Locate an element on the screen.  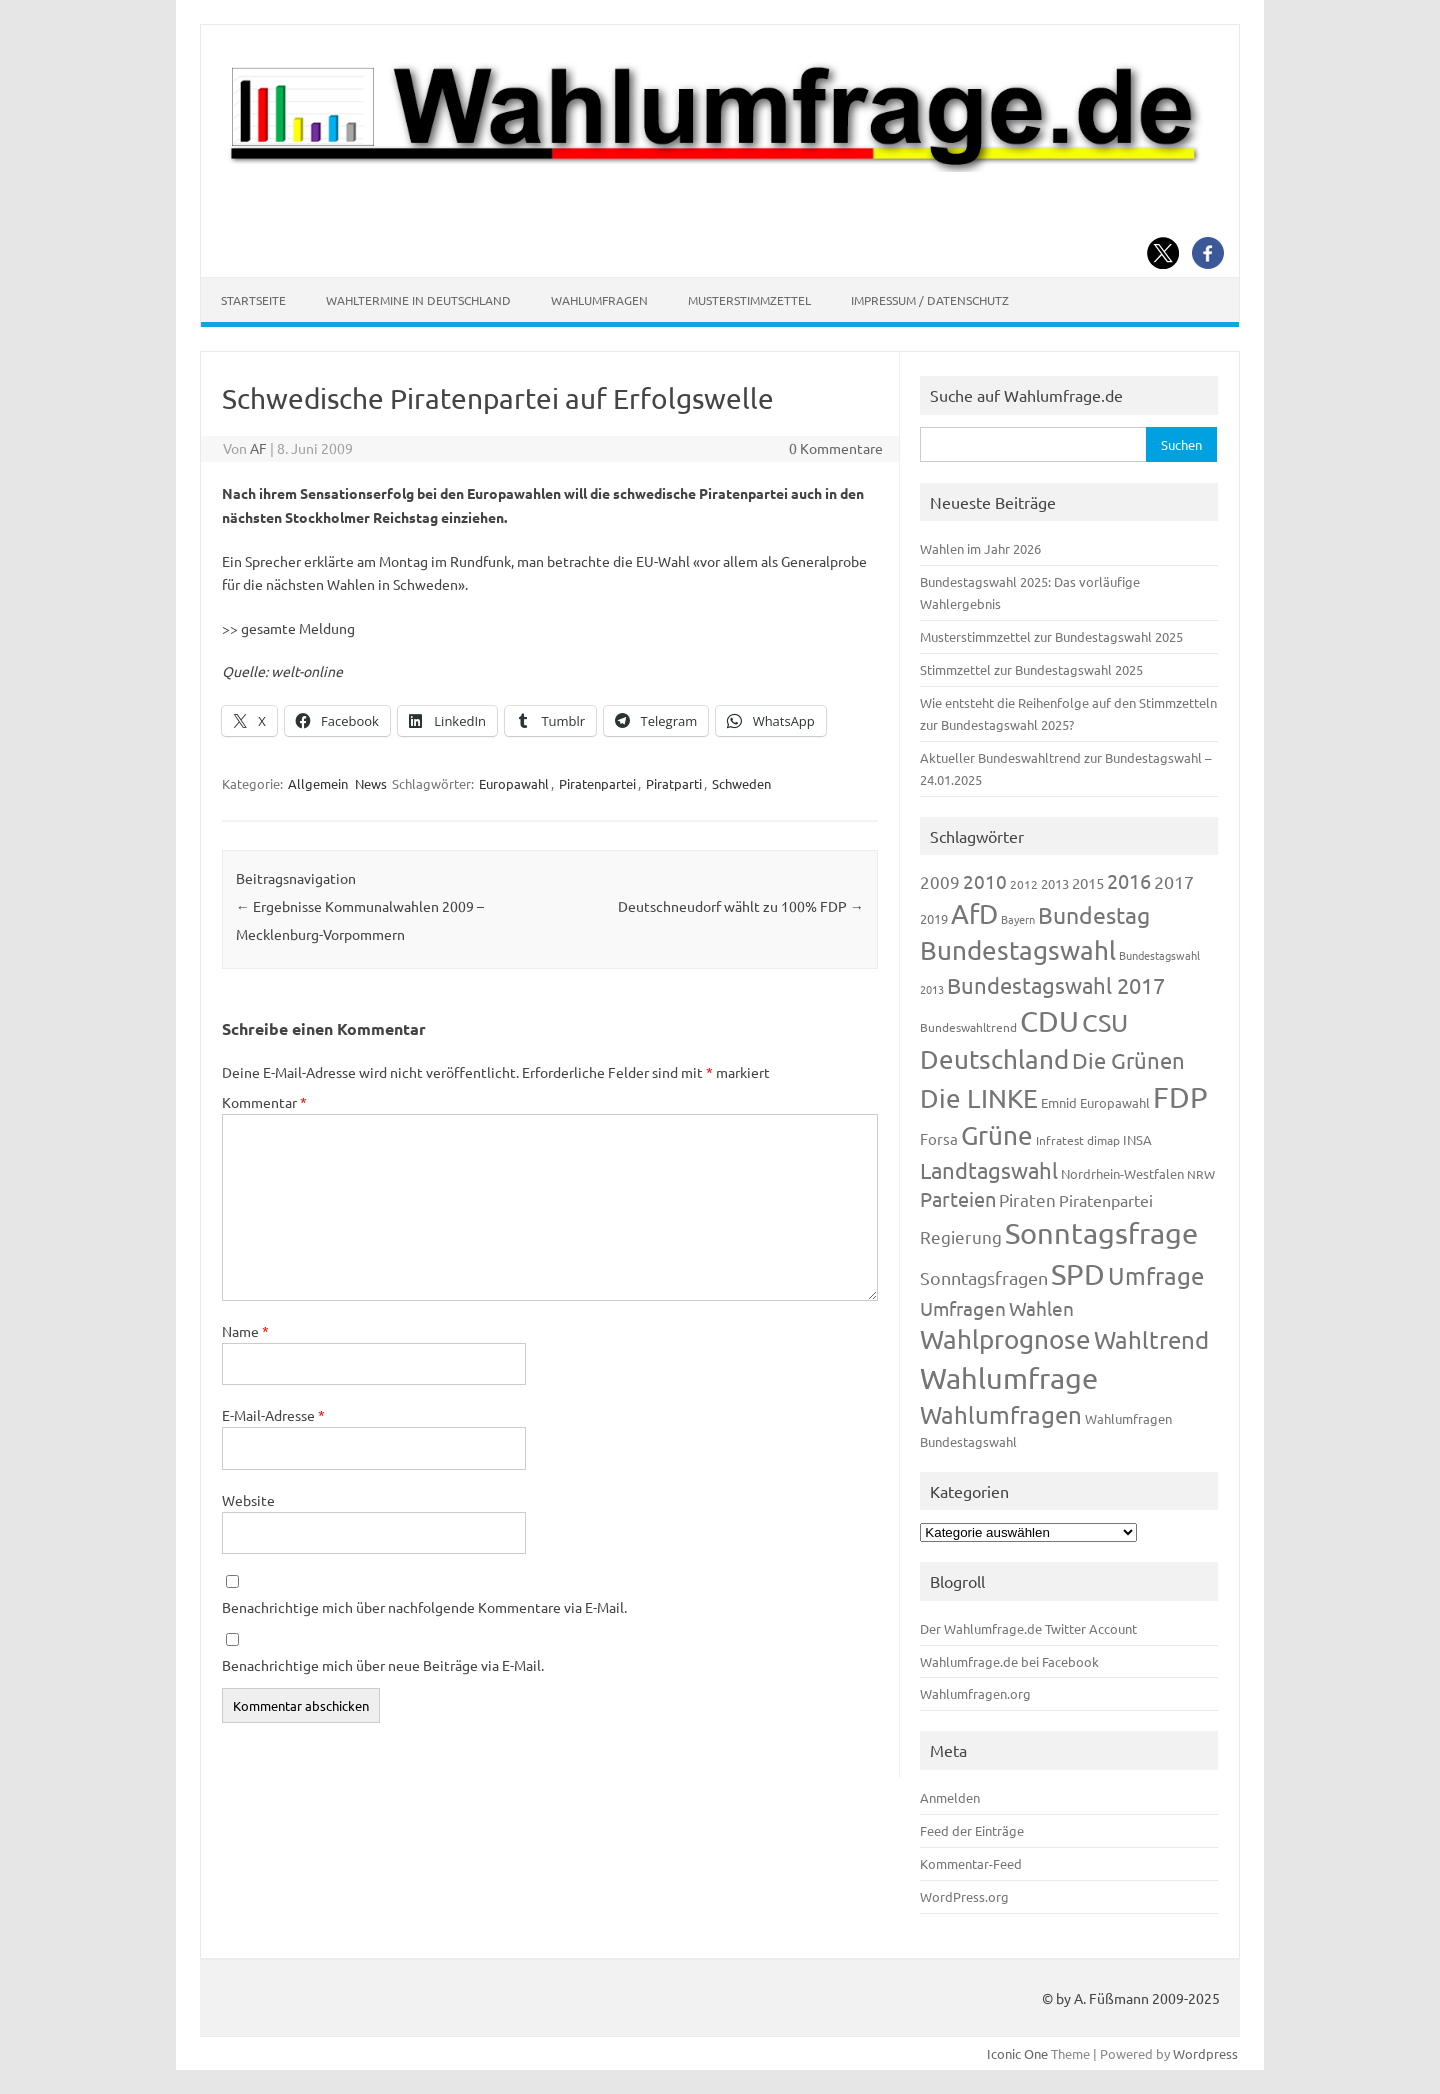
Kommentar is located at coordinates (264, 1102).